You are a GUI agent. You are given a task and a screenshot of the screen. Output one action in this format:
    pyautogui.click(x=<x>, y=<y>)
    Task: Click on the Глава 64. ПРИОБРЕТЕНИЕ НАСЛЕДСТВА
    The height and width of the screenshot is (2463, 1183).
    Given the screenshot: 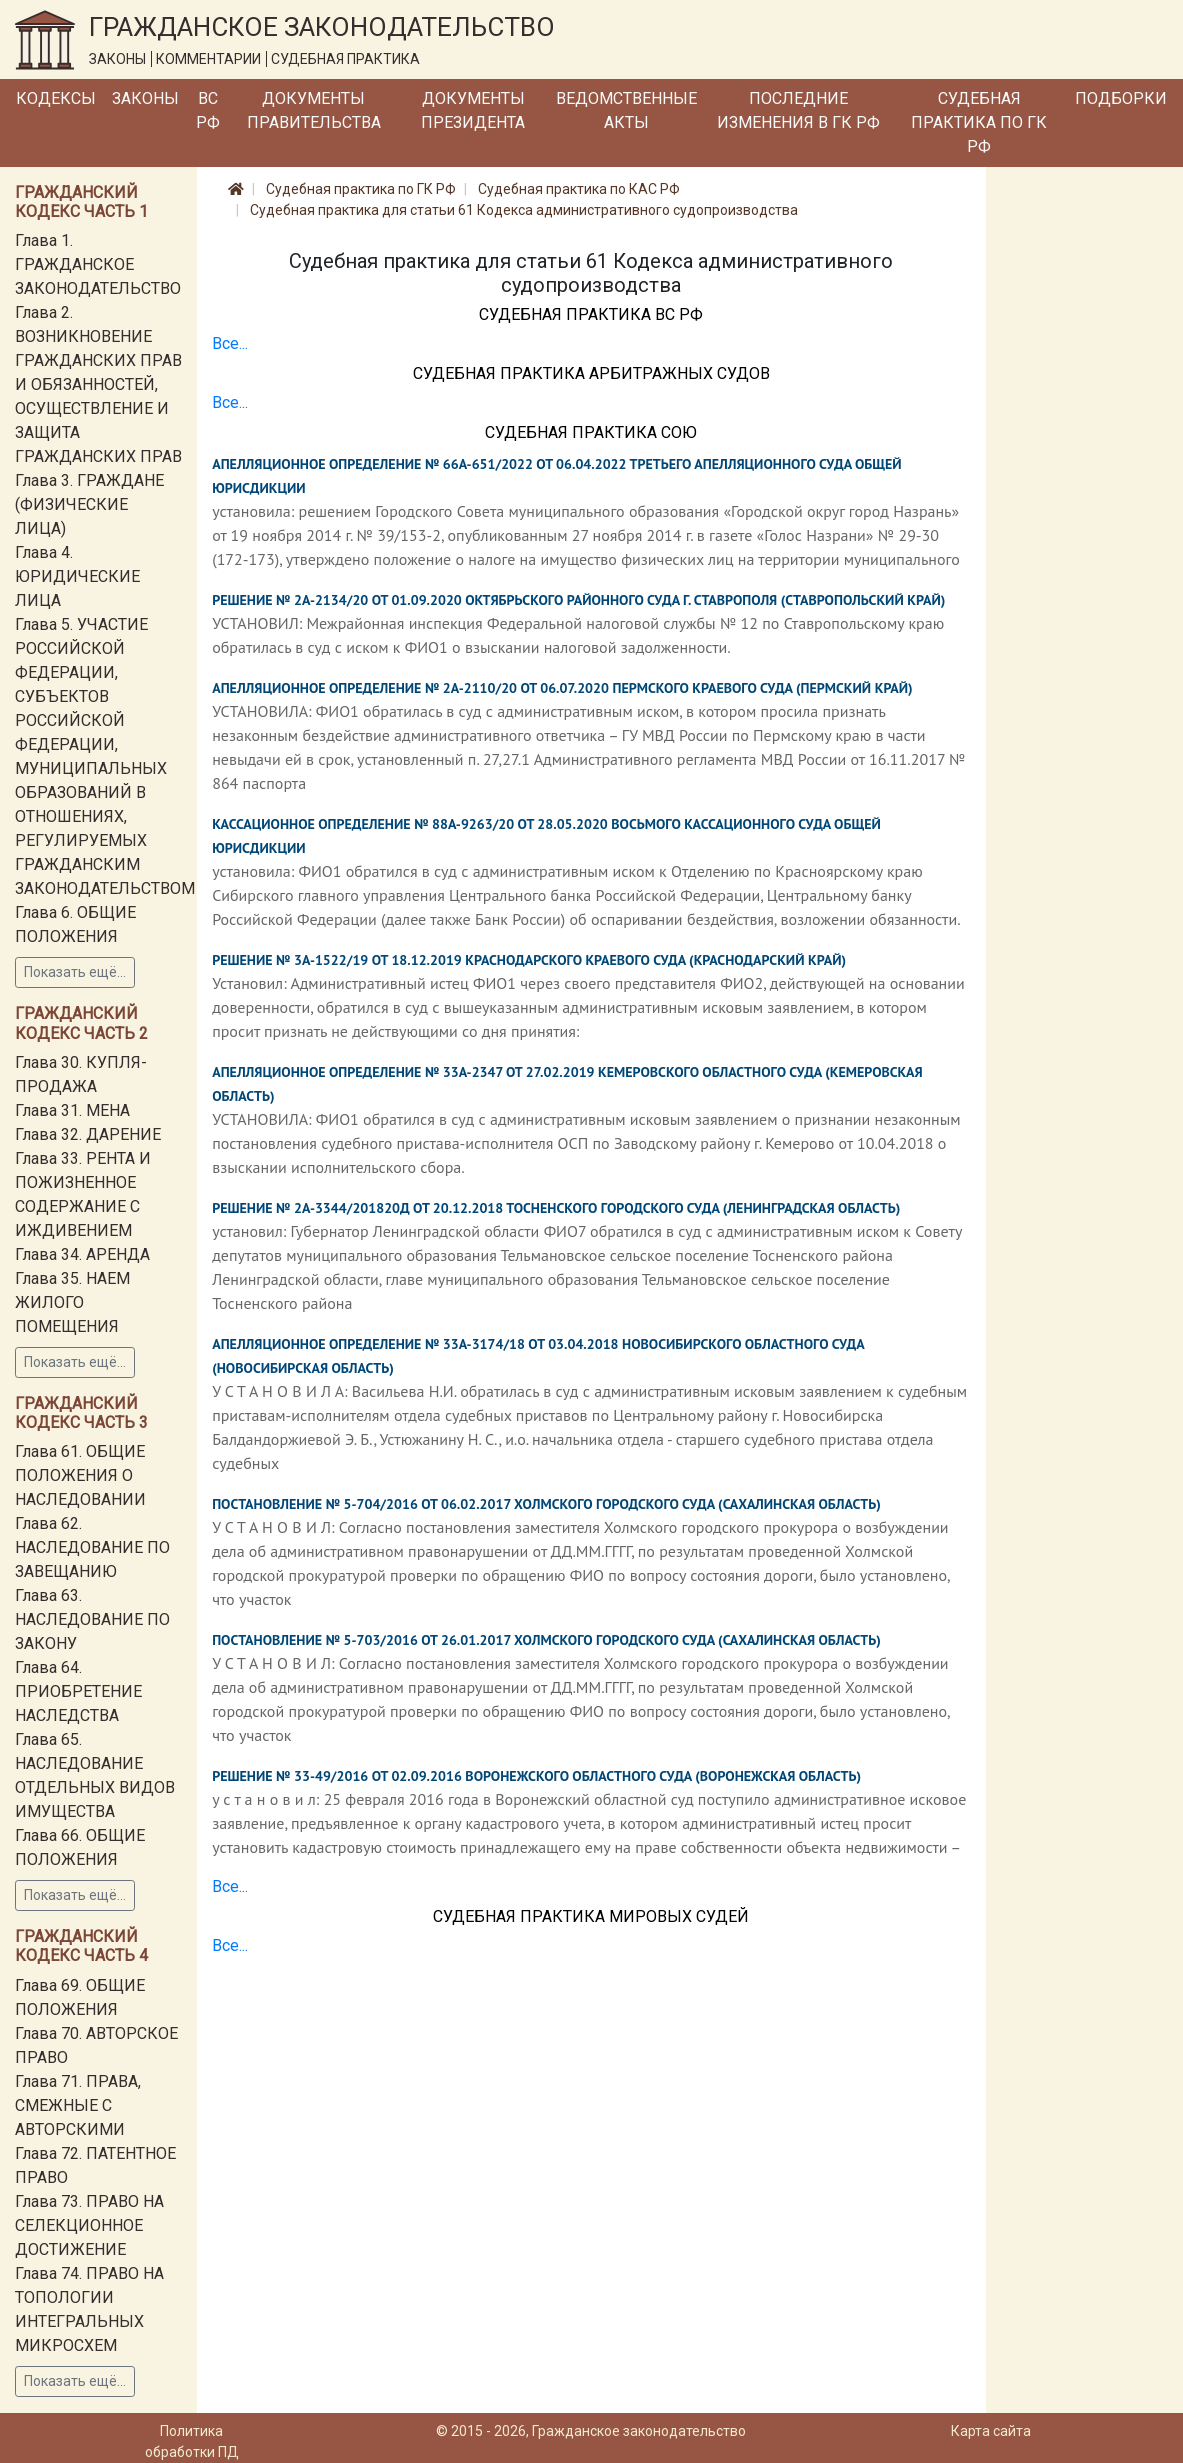 What is the action you would take?
    pyautogui.click(x=78, y=1691)
    